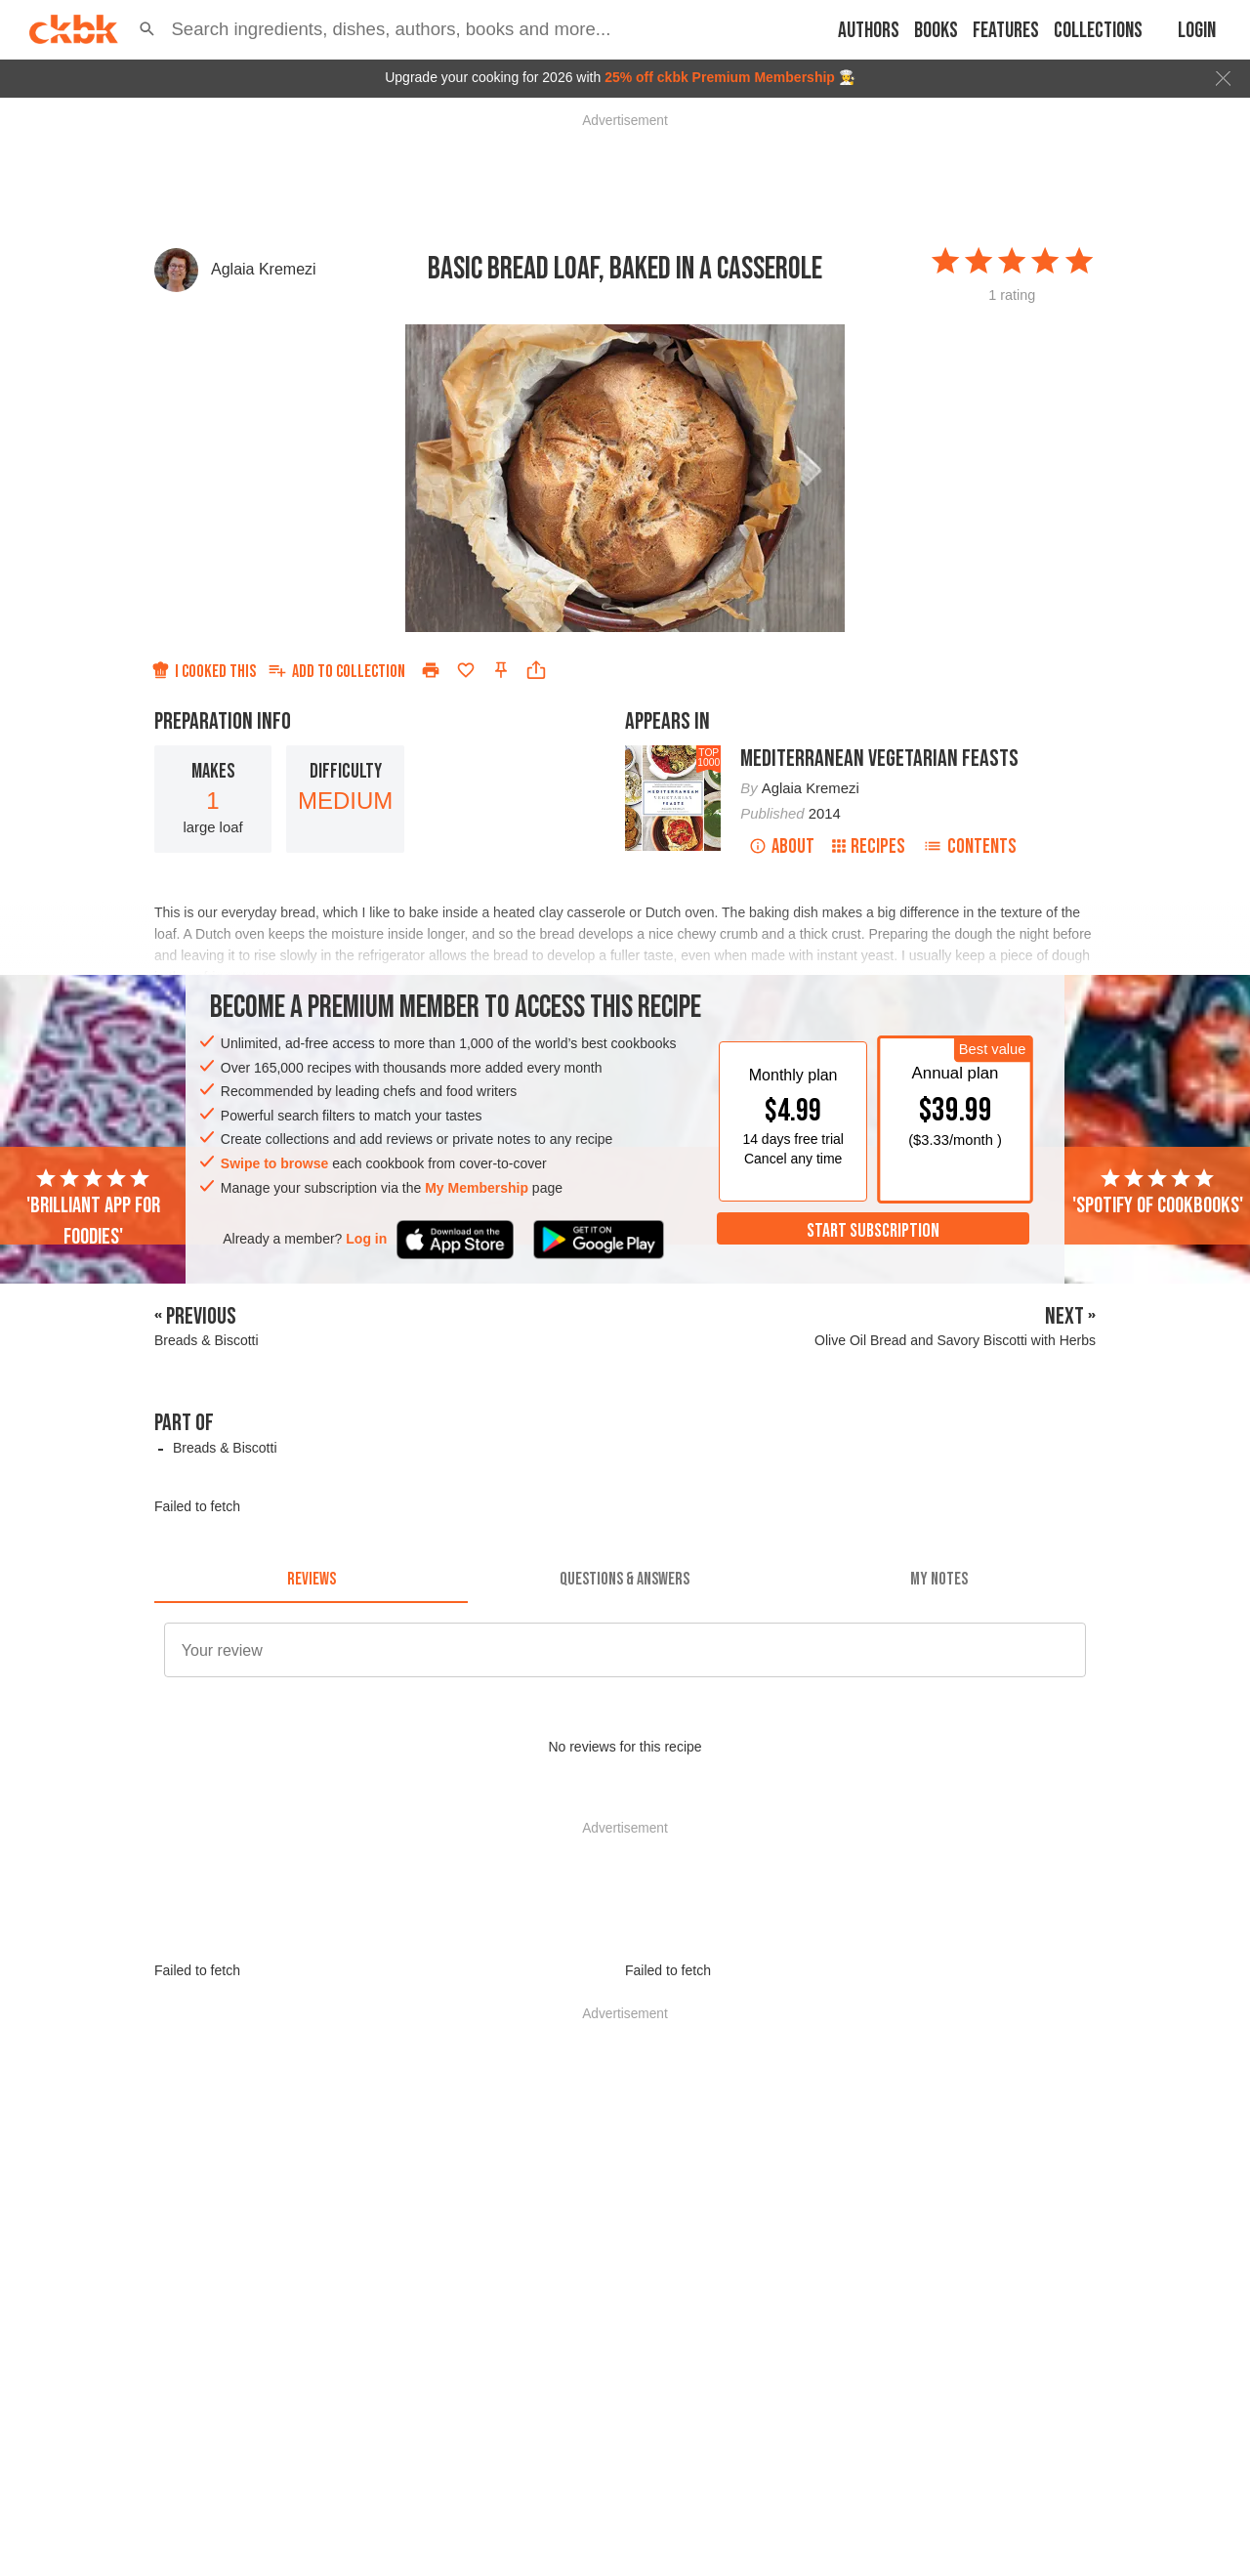 This screenshot has height=2576, width=1250. What do you see at coordinates (970, 846) in the screenshot?
I see `Contents` at bounding box center [970, 846].